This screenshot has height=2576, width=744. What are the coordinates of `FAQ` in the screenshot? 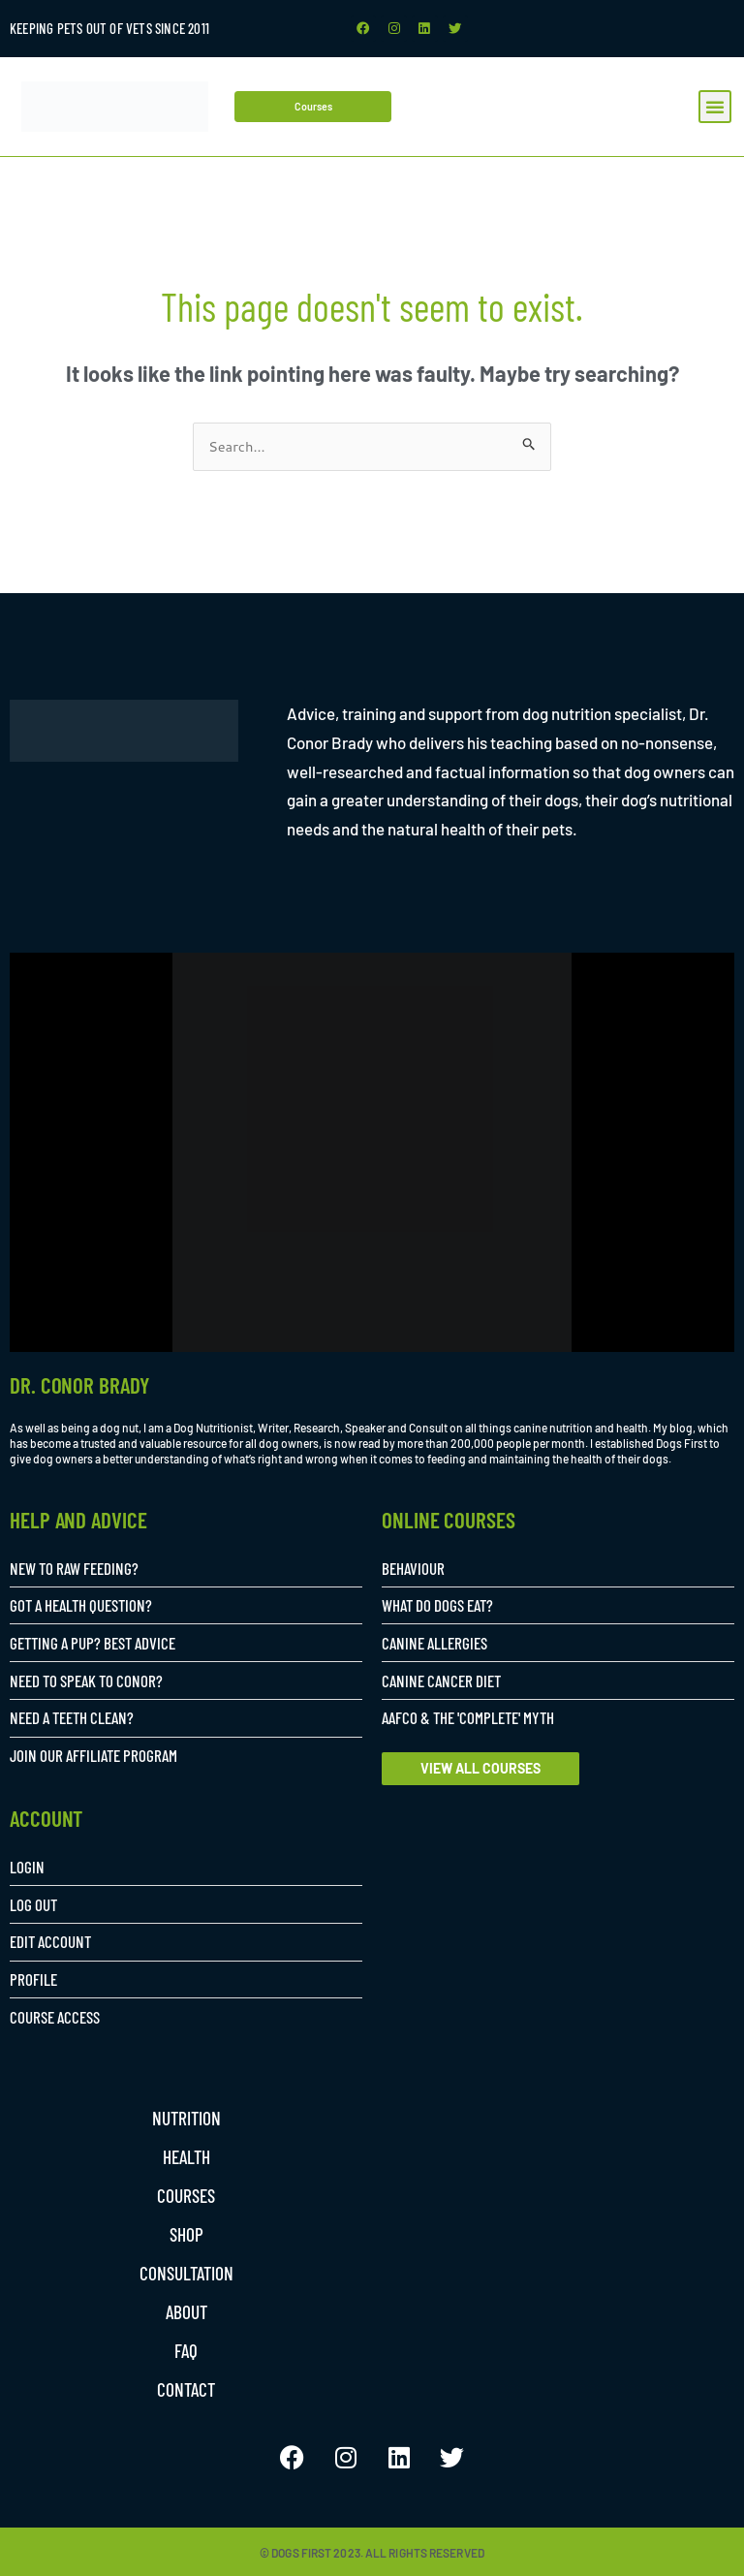 It's located at (186, 2349).